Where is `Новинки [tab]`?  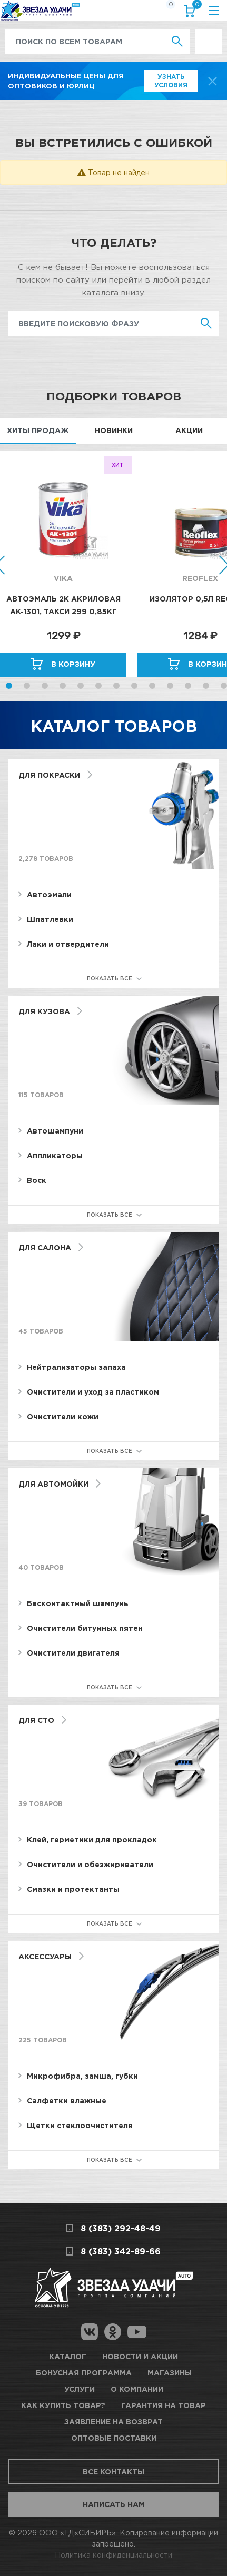 Новинки [tab] is located at coordinates (114, 430).